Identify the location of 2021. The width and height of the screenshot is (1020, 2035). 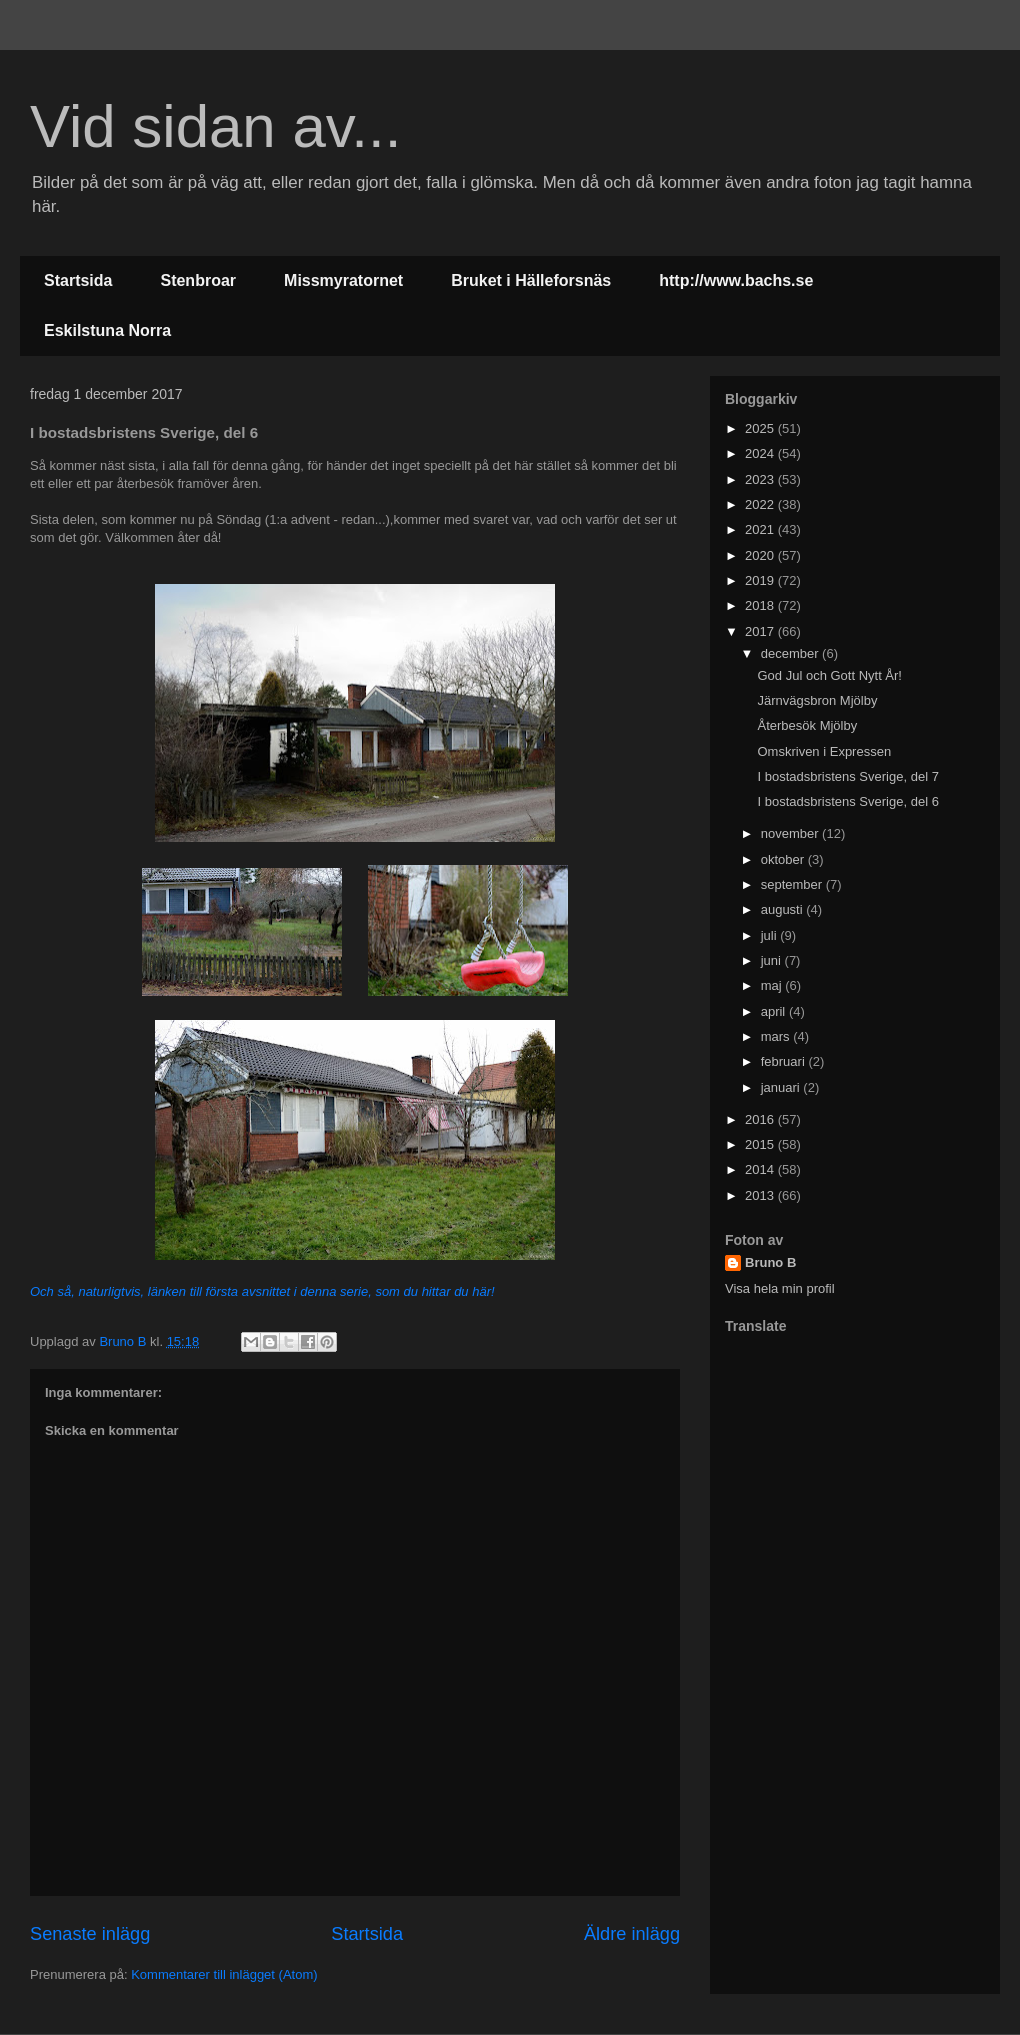
(761, 529).